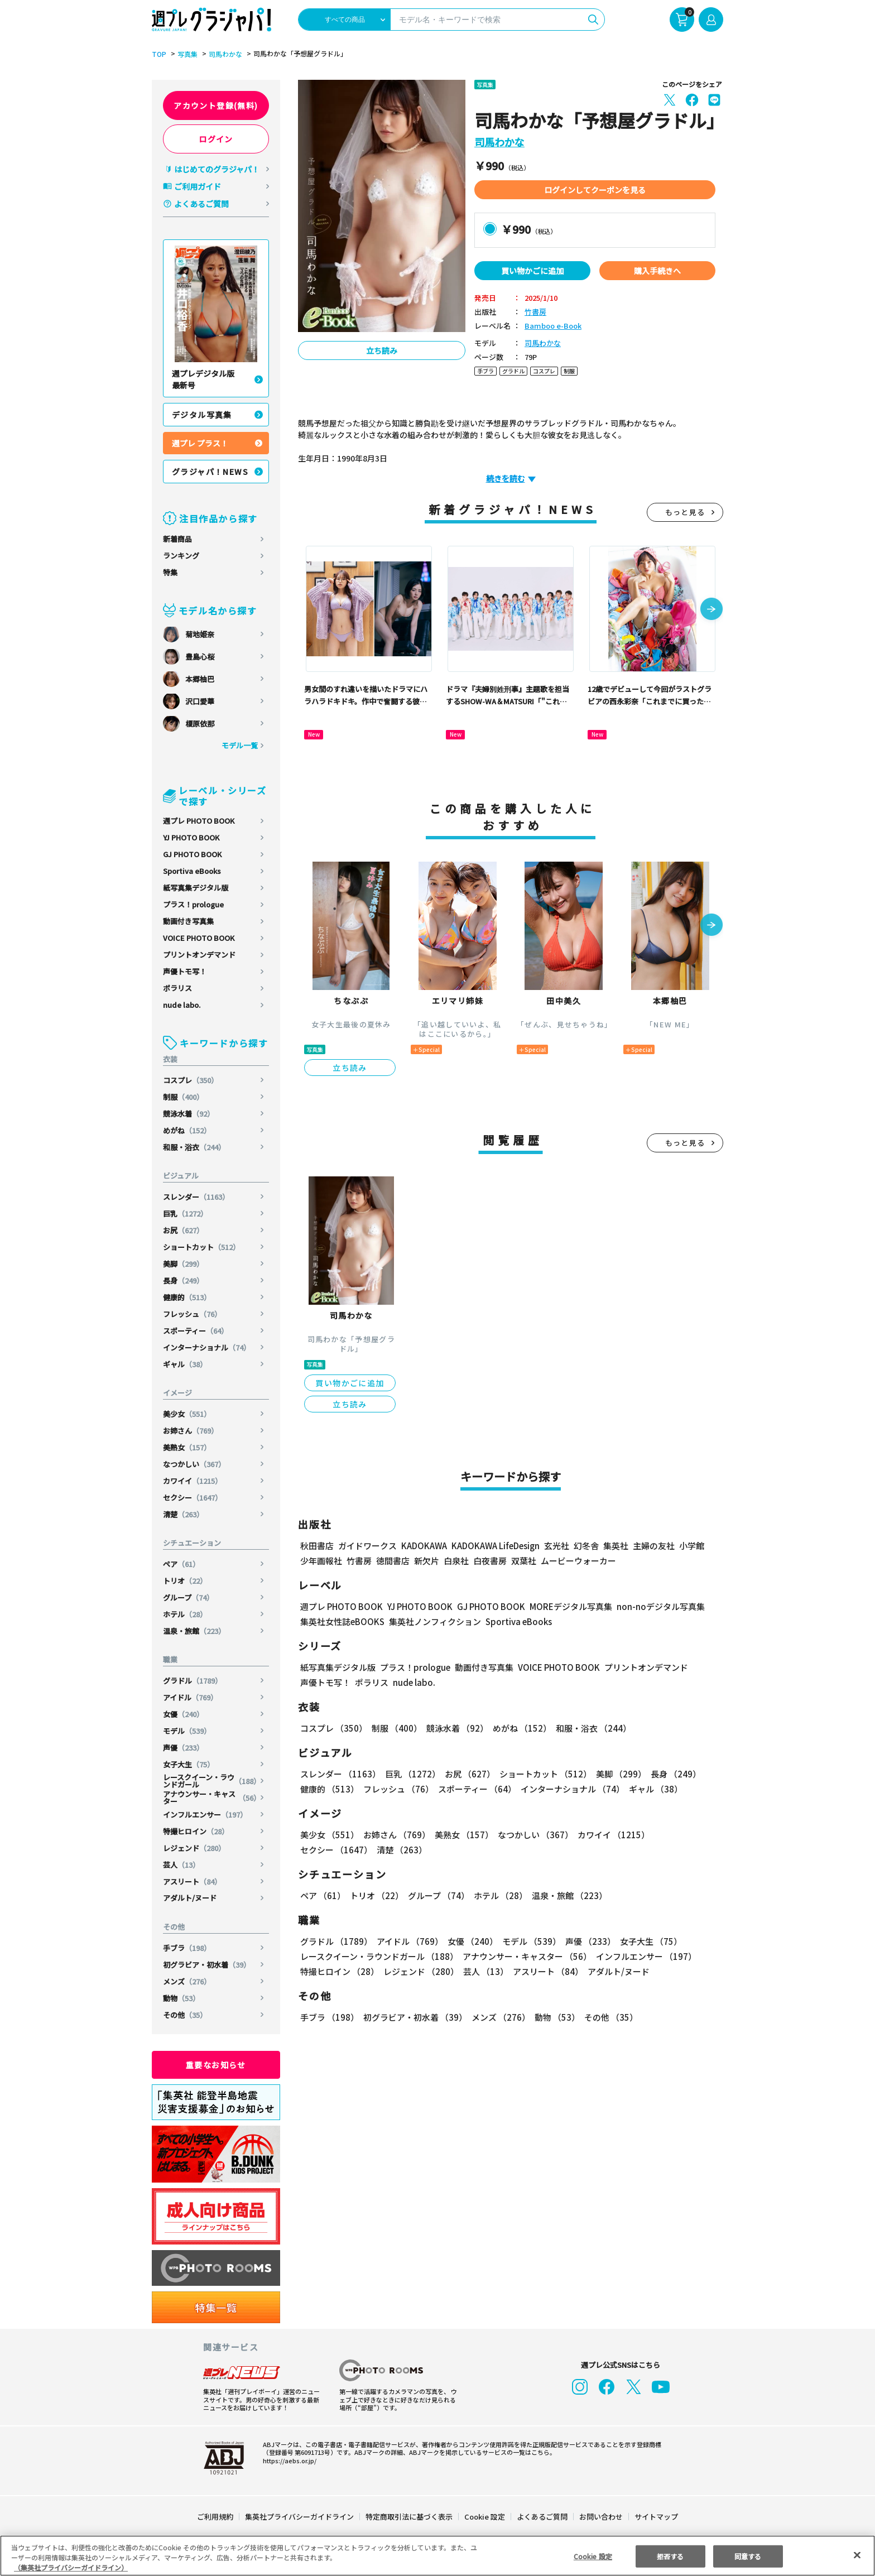 This screenshot has width=875, height=2576. Describe the element at coordinates (187, 1731) in the screenshot. I see `モデル` at that location.